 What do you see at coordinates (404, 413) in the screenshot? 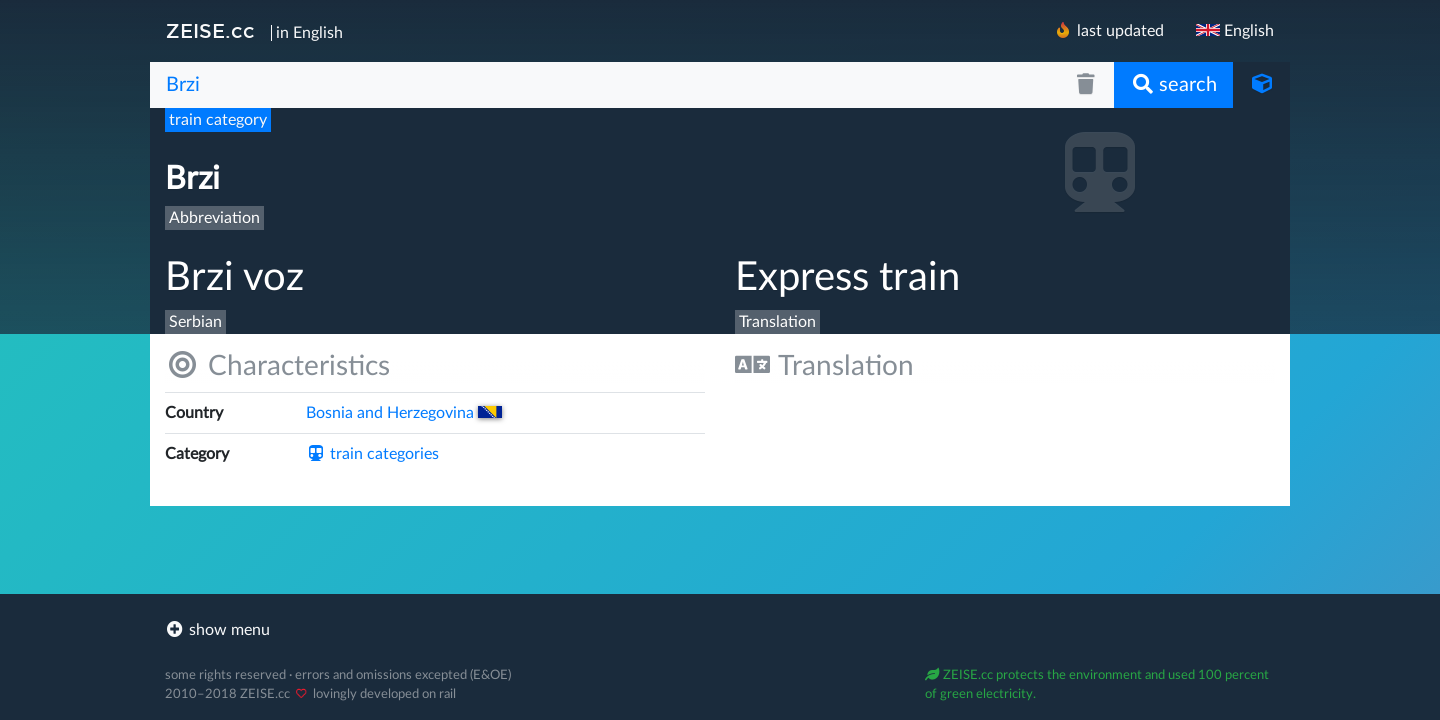
I see `Bosnia and Herzegovina` at bounding box center [404, 413].